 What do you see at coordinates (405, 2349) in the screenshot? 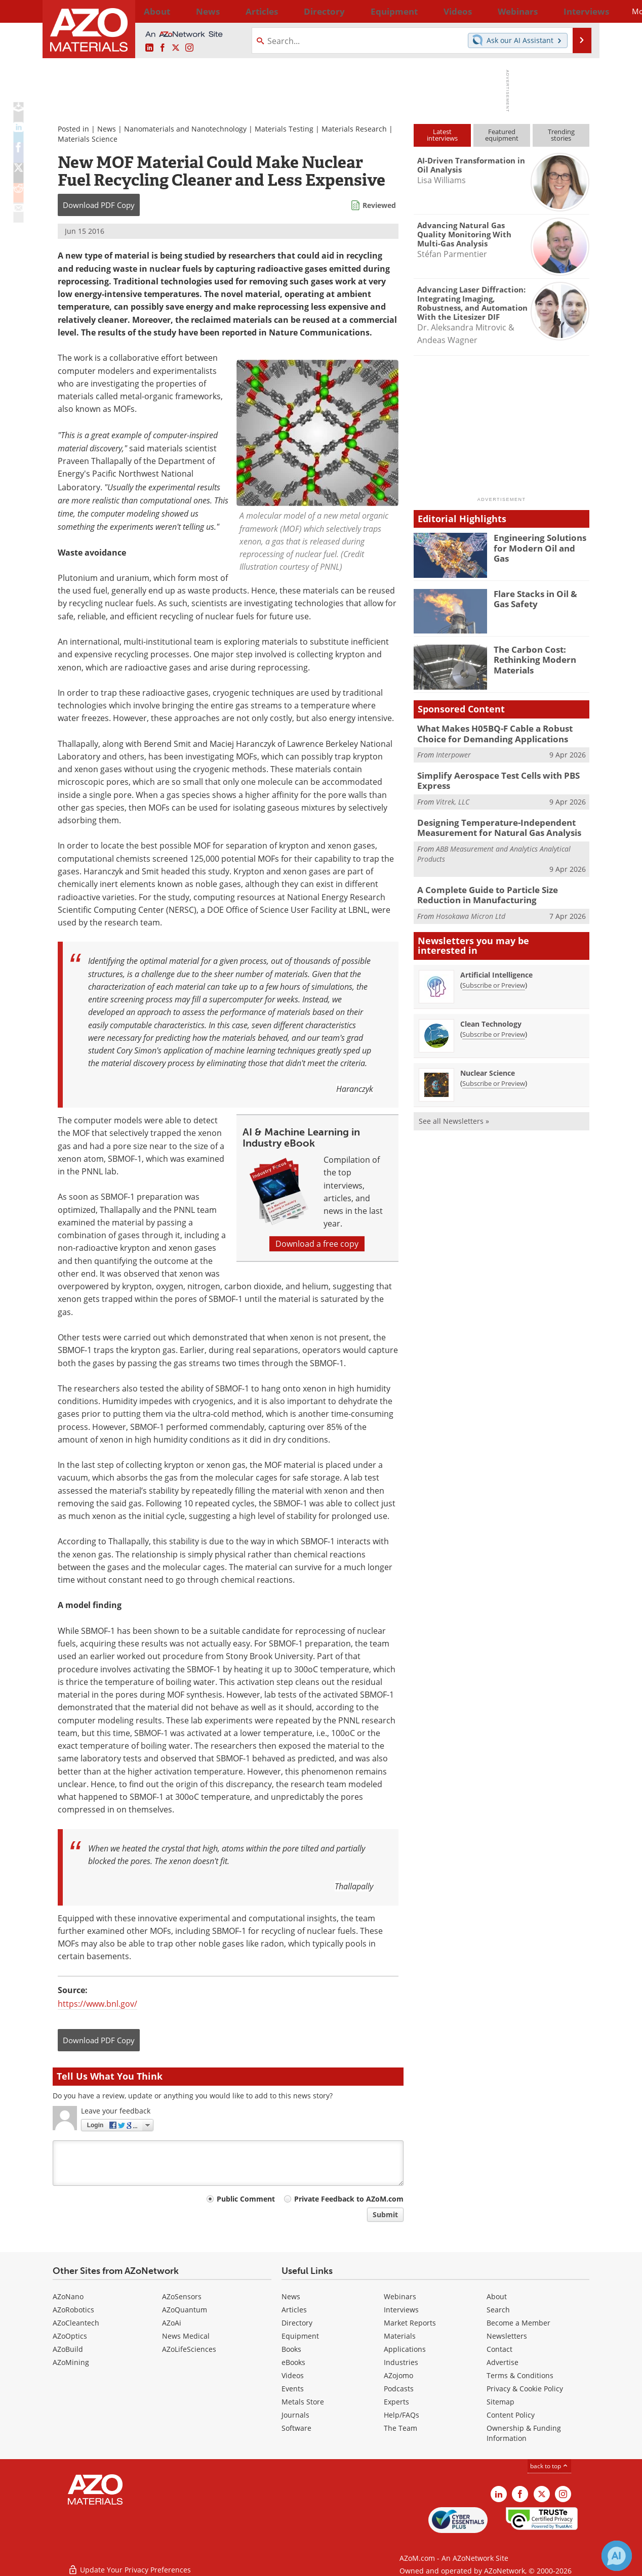
I see `Applications` at bounding box center [405, 2349].